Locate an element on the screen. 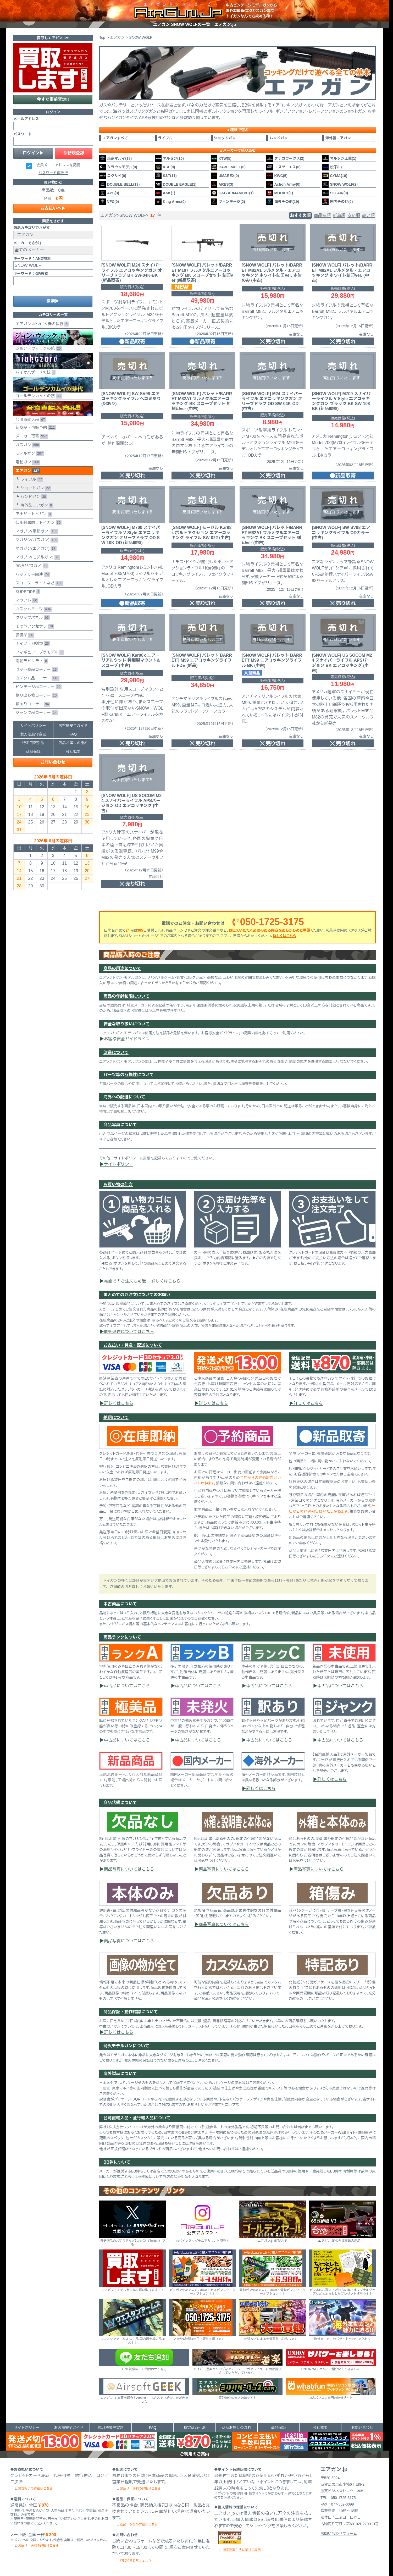 The image size is (393, 2576). マガジン(エアガン) is located at coordinates (35, 548).